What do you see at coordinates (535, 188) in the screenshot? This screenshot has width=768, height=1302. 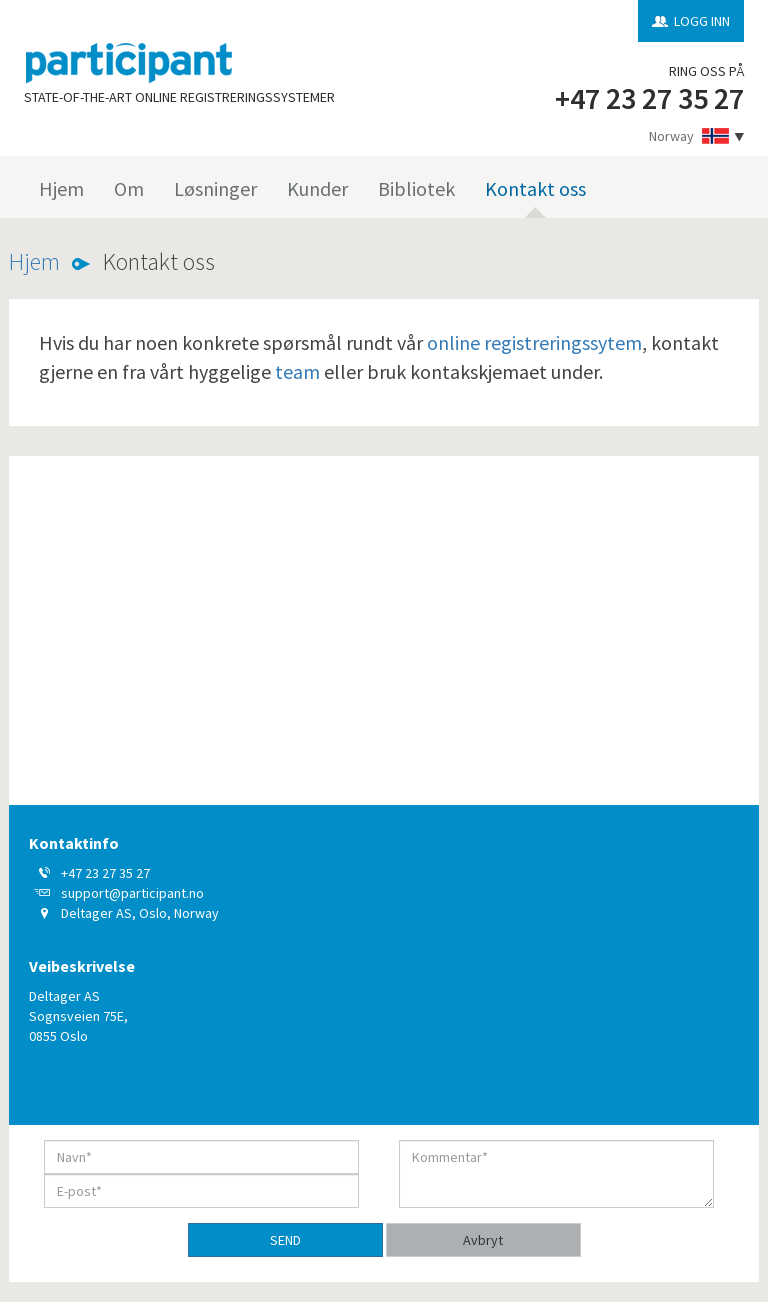 I see `Kontakt oss` at bounding box center [535, 188].